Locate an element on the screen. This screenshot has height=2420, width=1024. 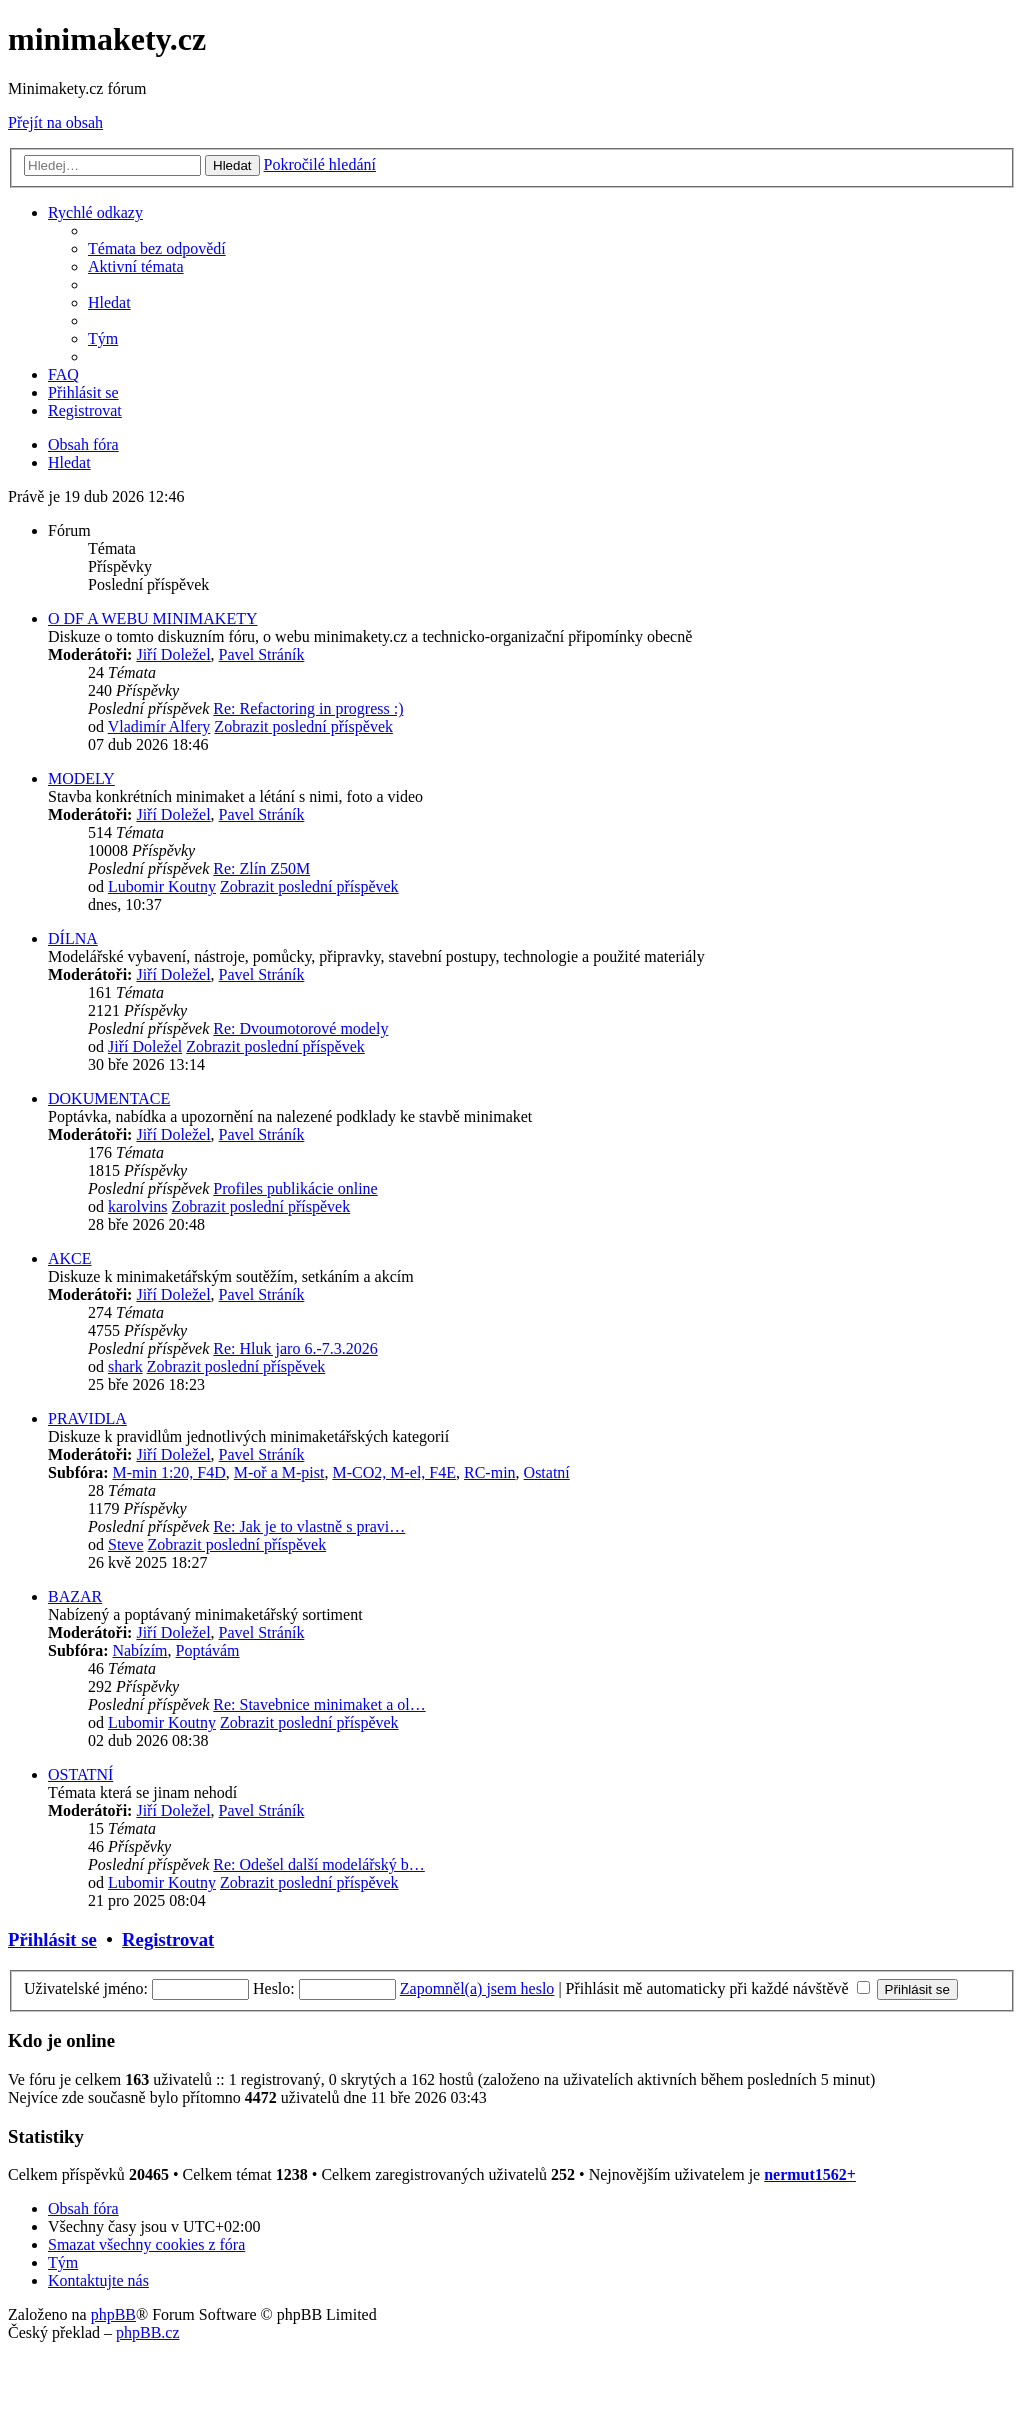
AKCE is located at coordinates (70, 1258).